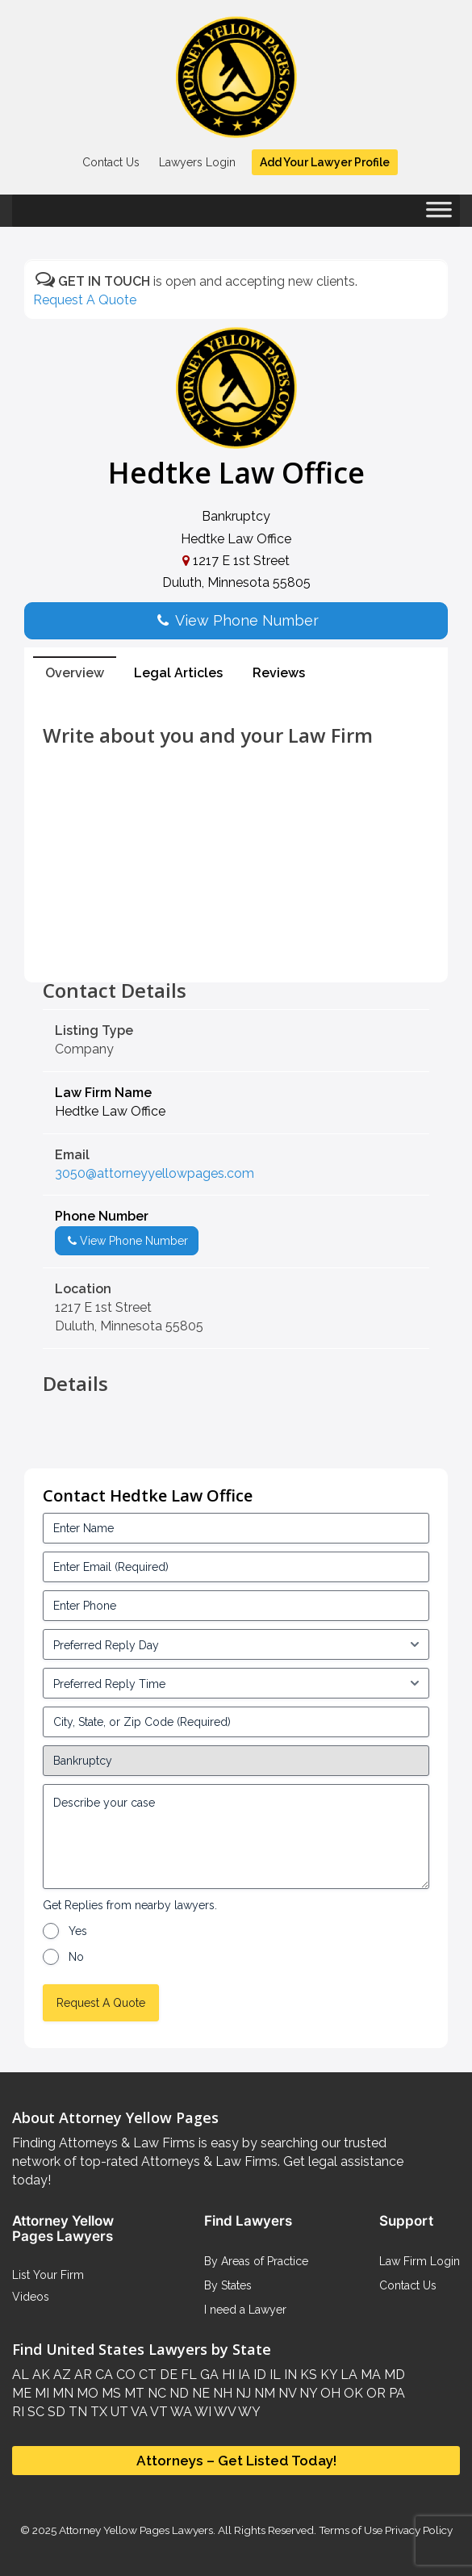 The height and width of the screenshot is (2576, 472). What do you see at coordinates (241, 2393) in the screenshot?
I see `NJ` at bounding box center [241, 2393].